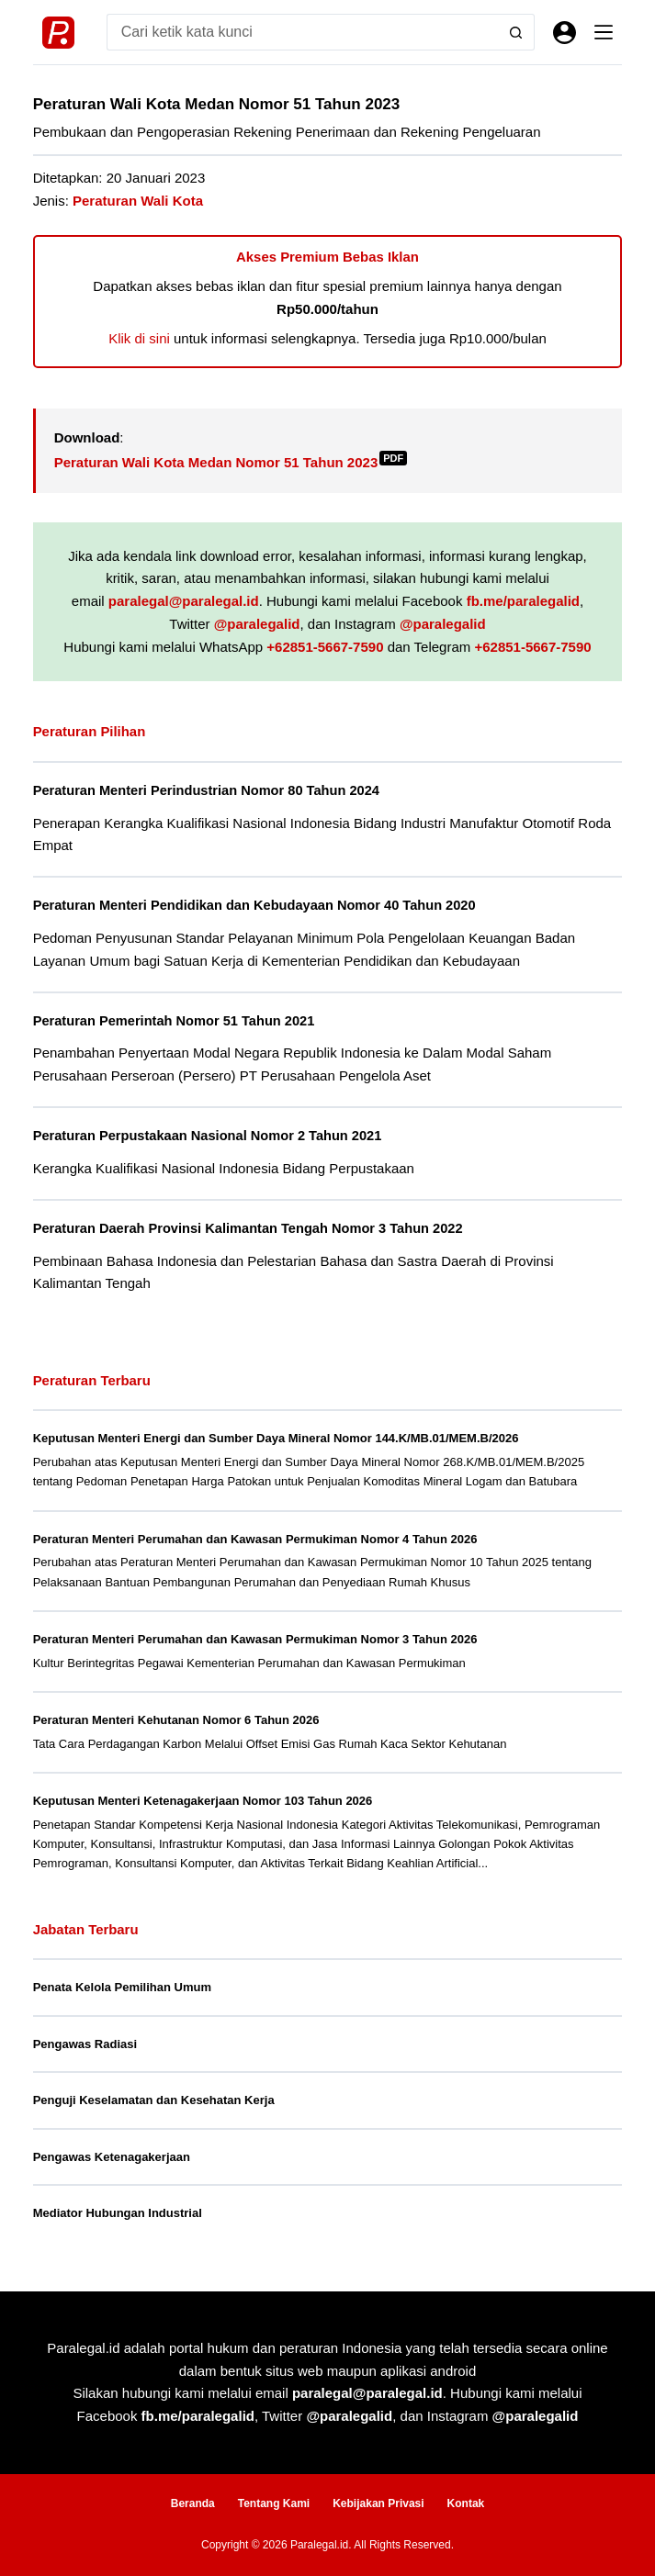 The width and height of the screenshot is (655, 2576). I want to click on [Masuk], so click(564, 32).